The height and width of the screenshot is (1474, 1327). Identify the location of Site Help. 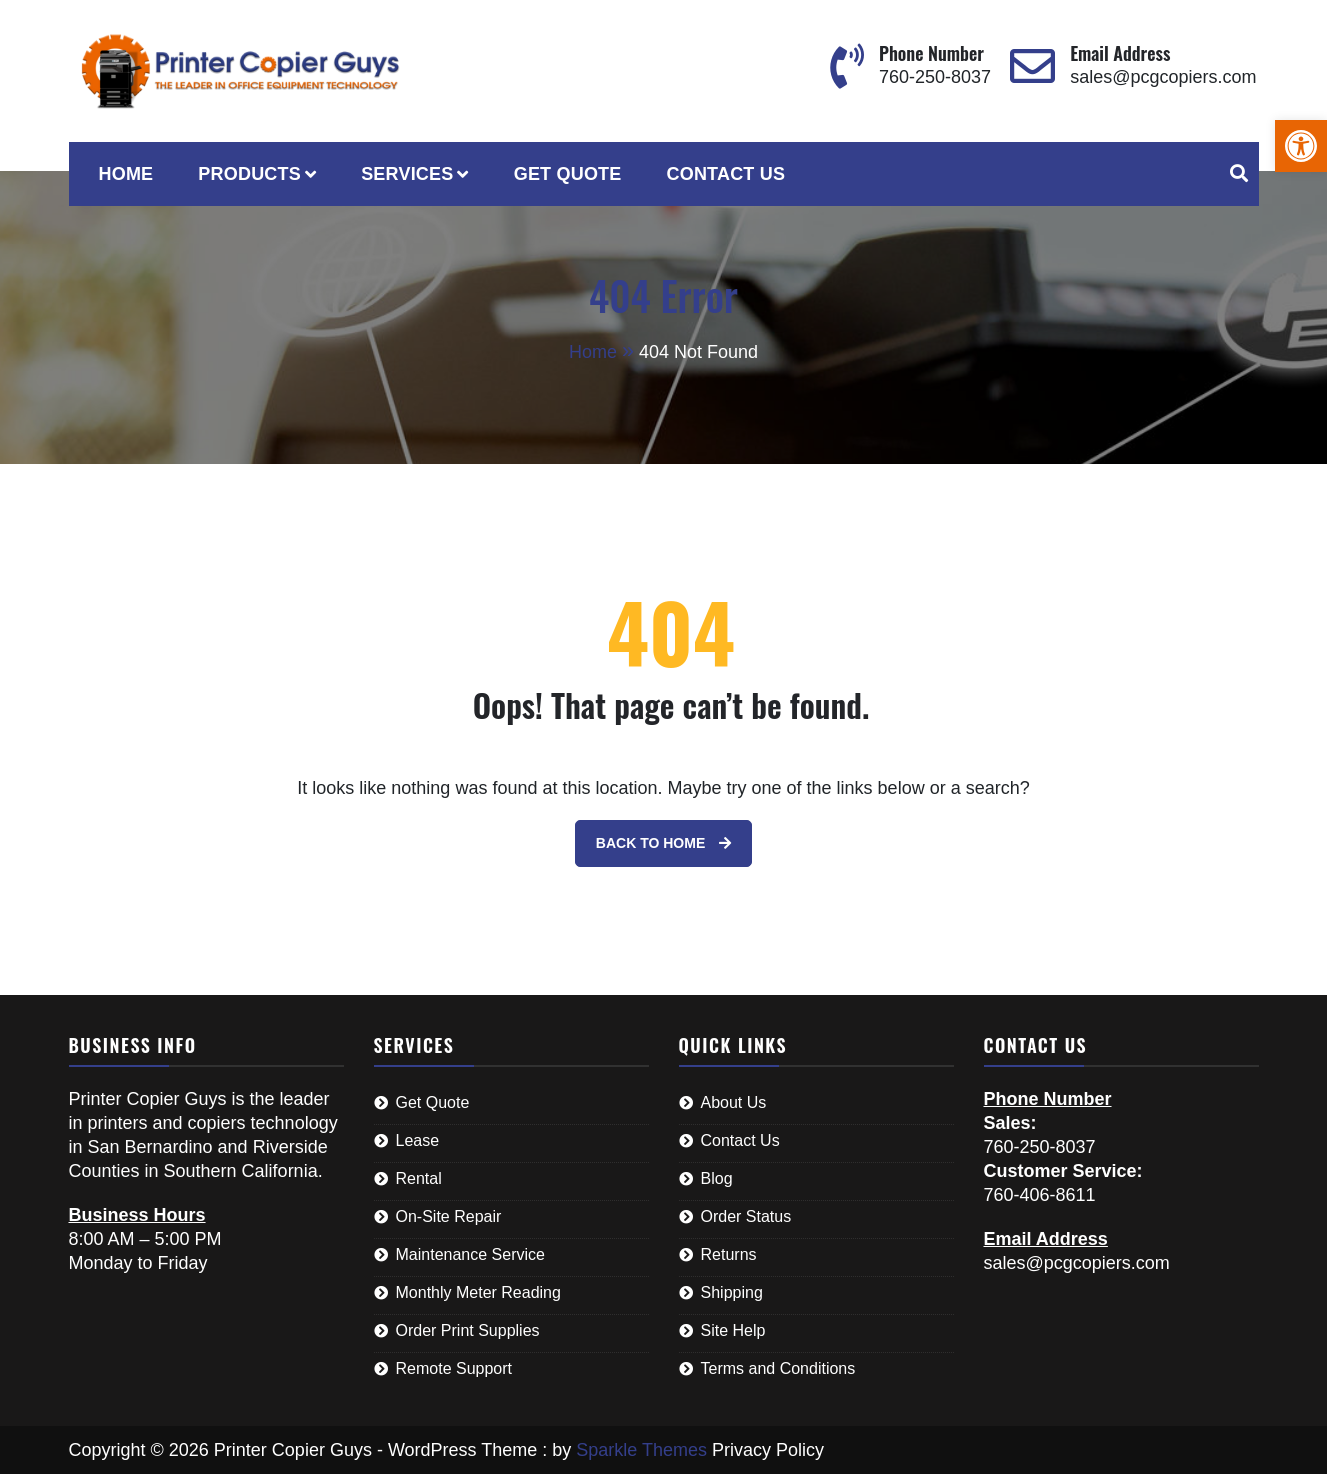
(733, 1330).